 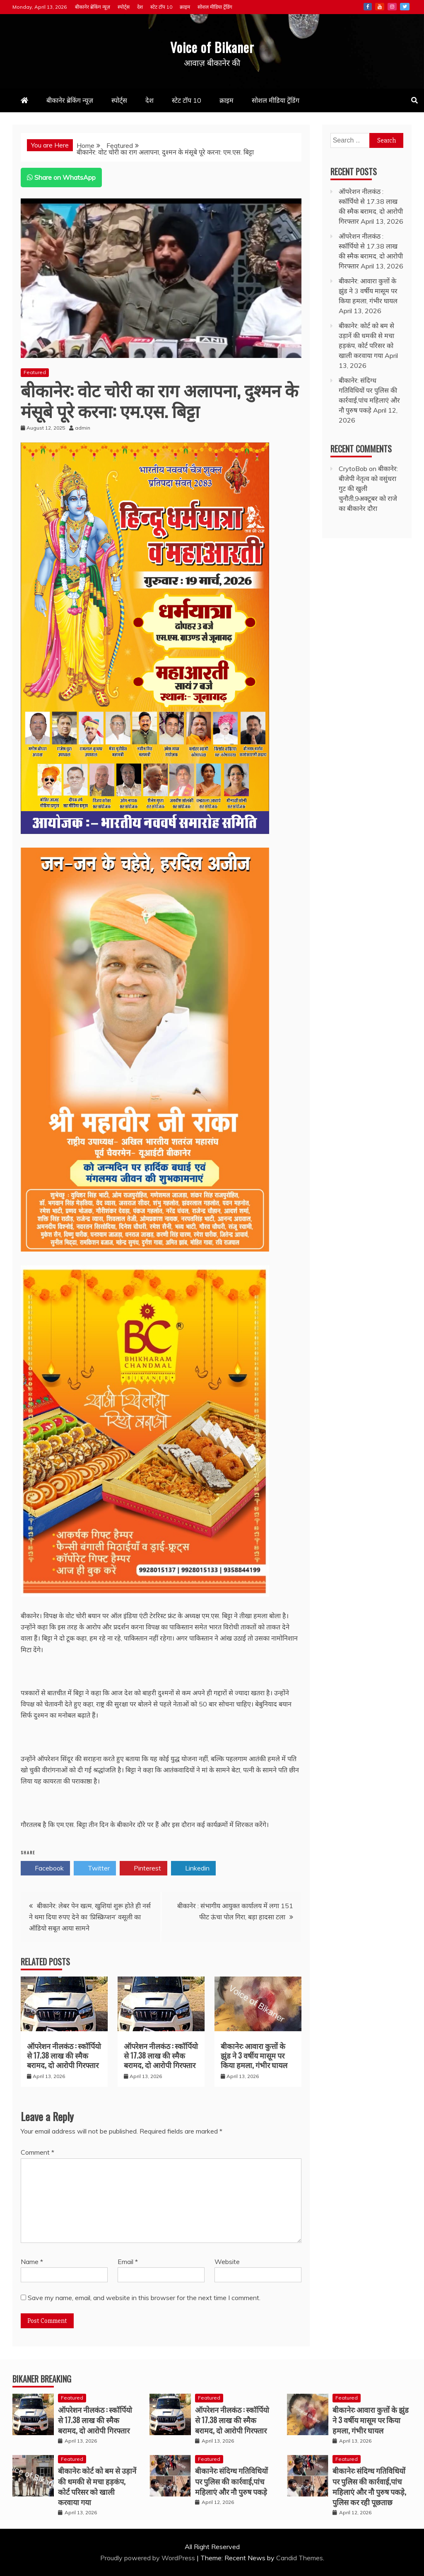 What do you see at coordinates (227, 2261) in the screenshot?
I see `Website` at bounding box center [227, 2261].